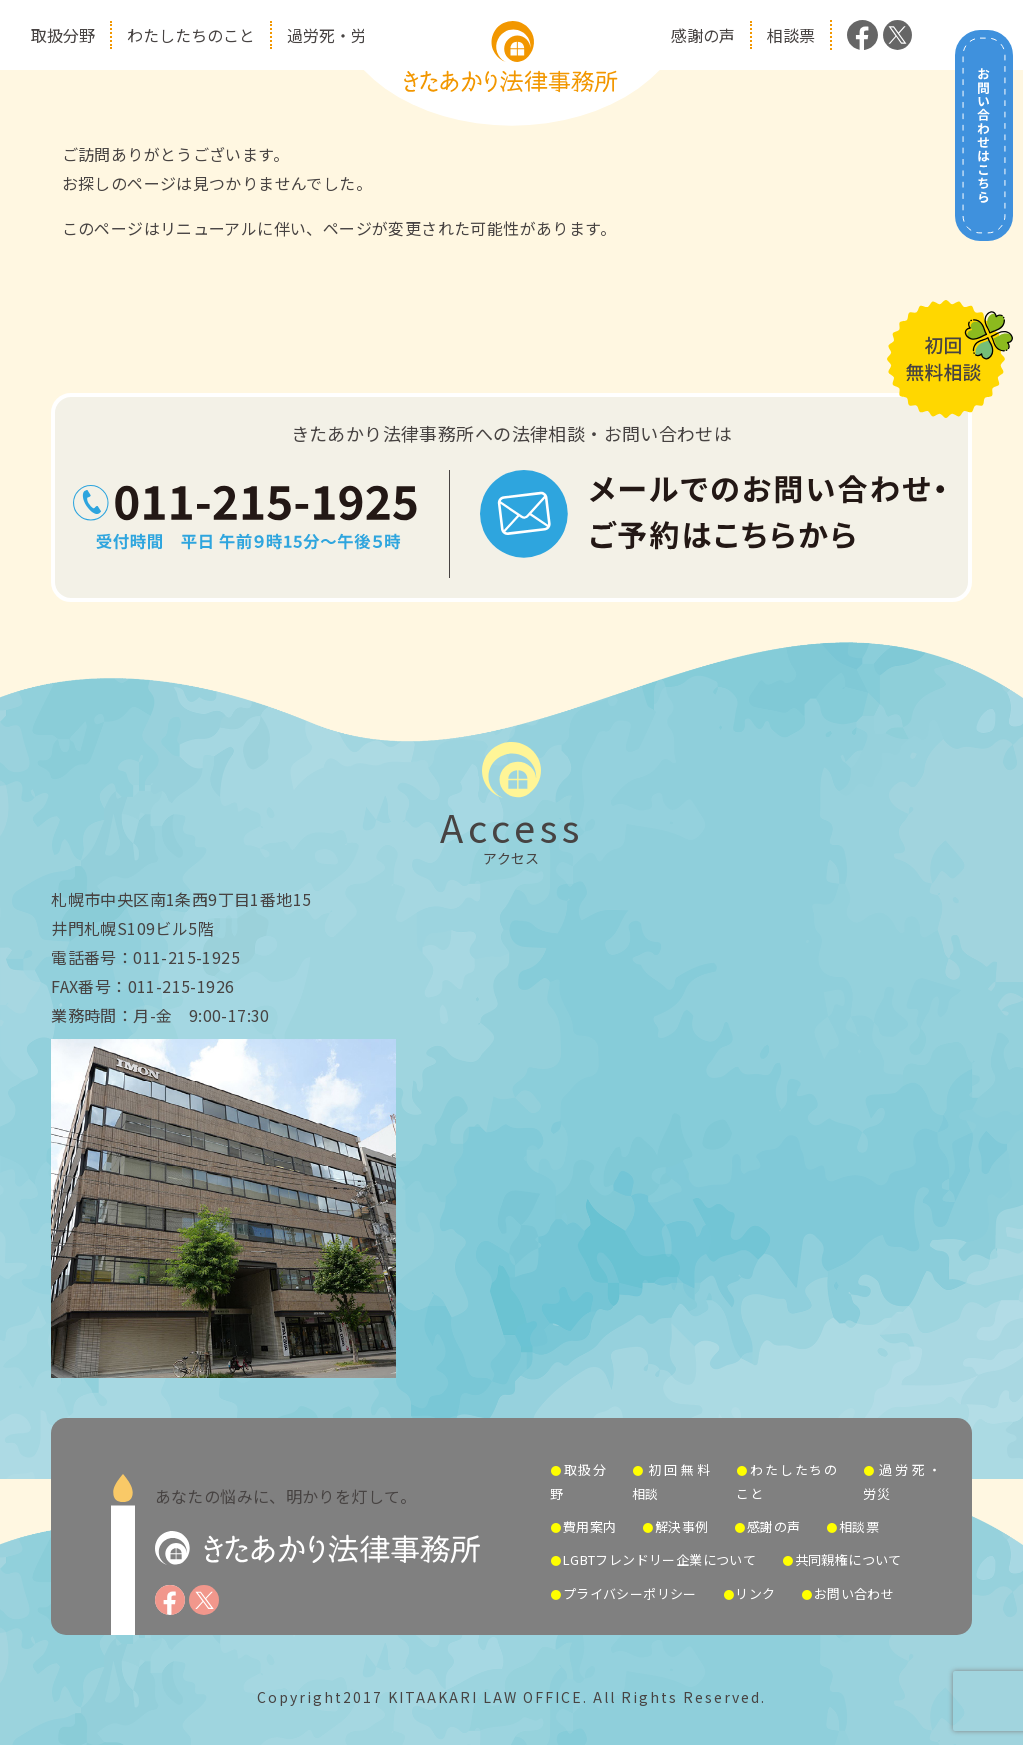 This screenshot has height=1745, width=1023. Describe the element at coordinates (755, 1593) in the screenshot. I see `リンク` at that location.